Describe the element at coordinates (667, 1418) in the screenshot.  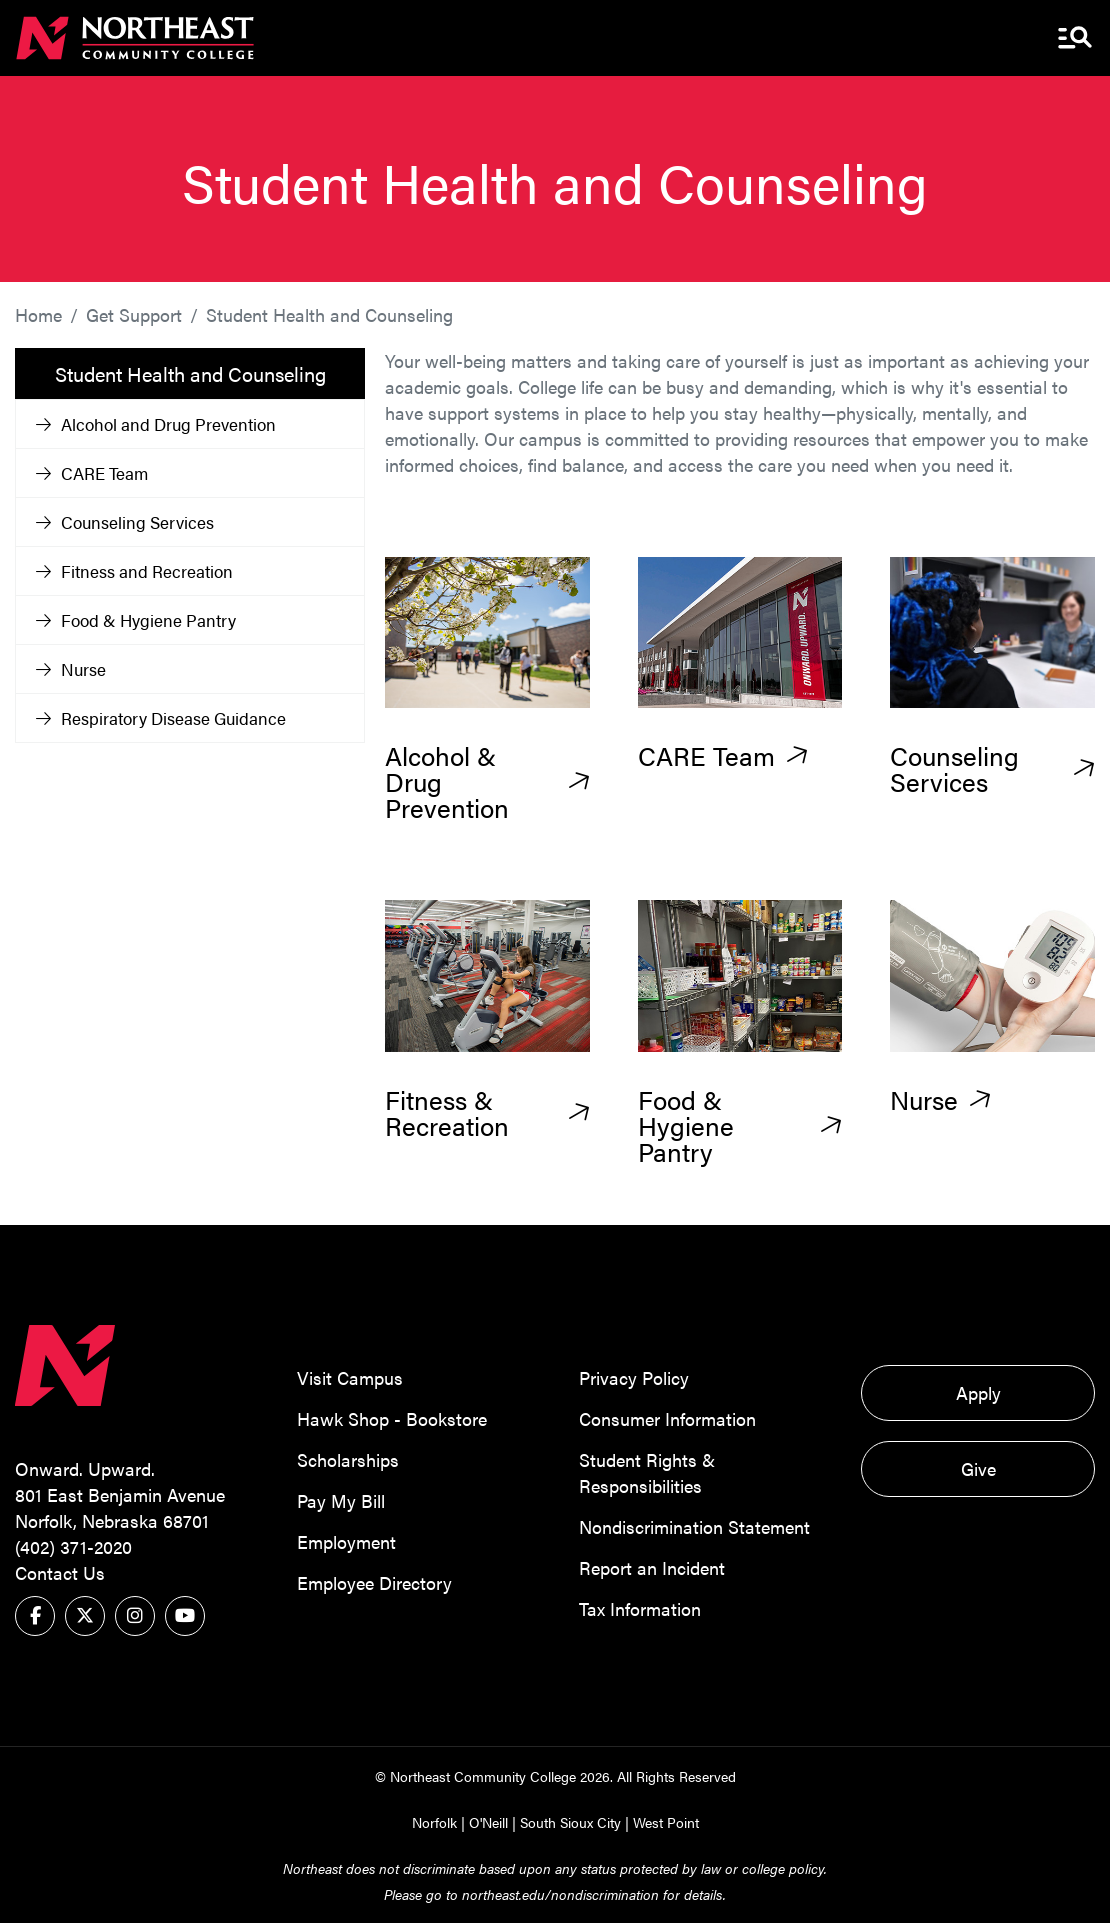
I see `Consumer Information` at that location.